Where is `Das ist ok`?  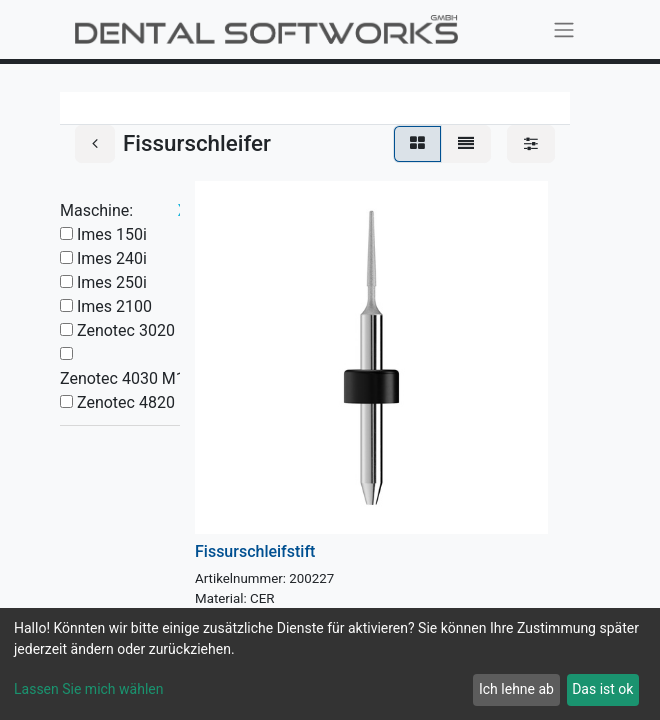
Das ist ok is located at coordinates (602, 689).